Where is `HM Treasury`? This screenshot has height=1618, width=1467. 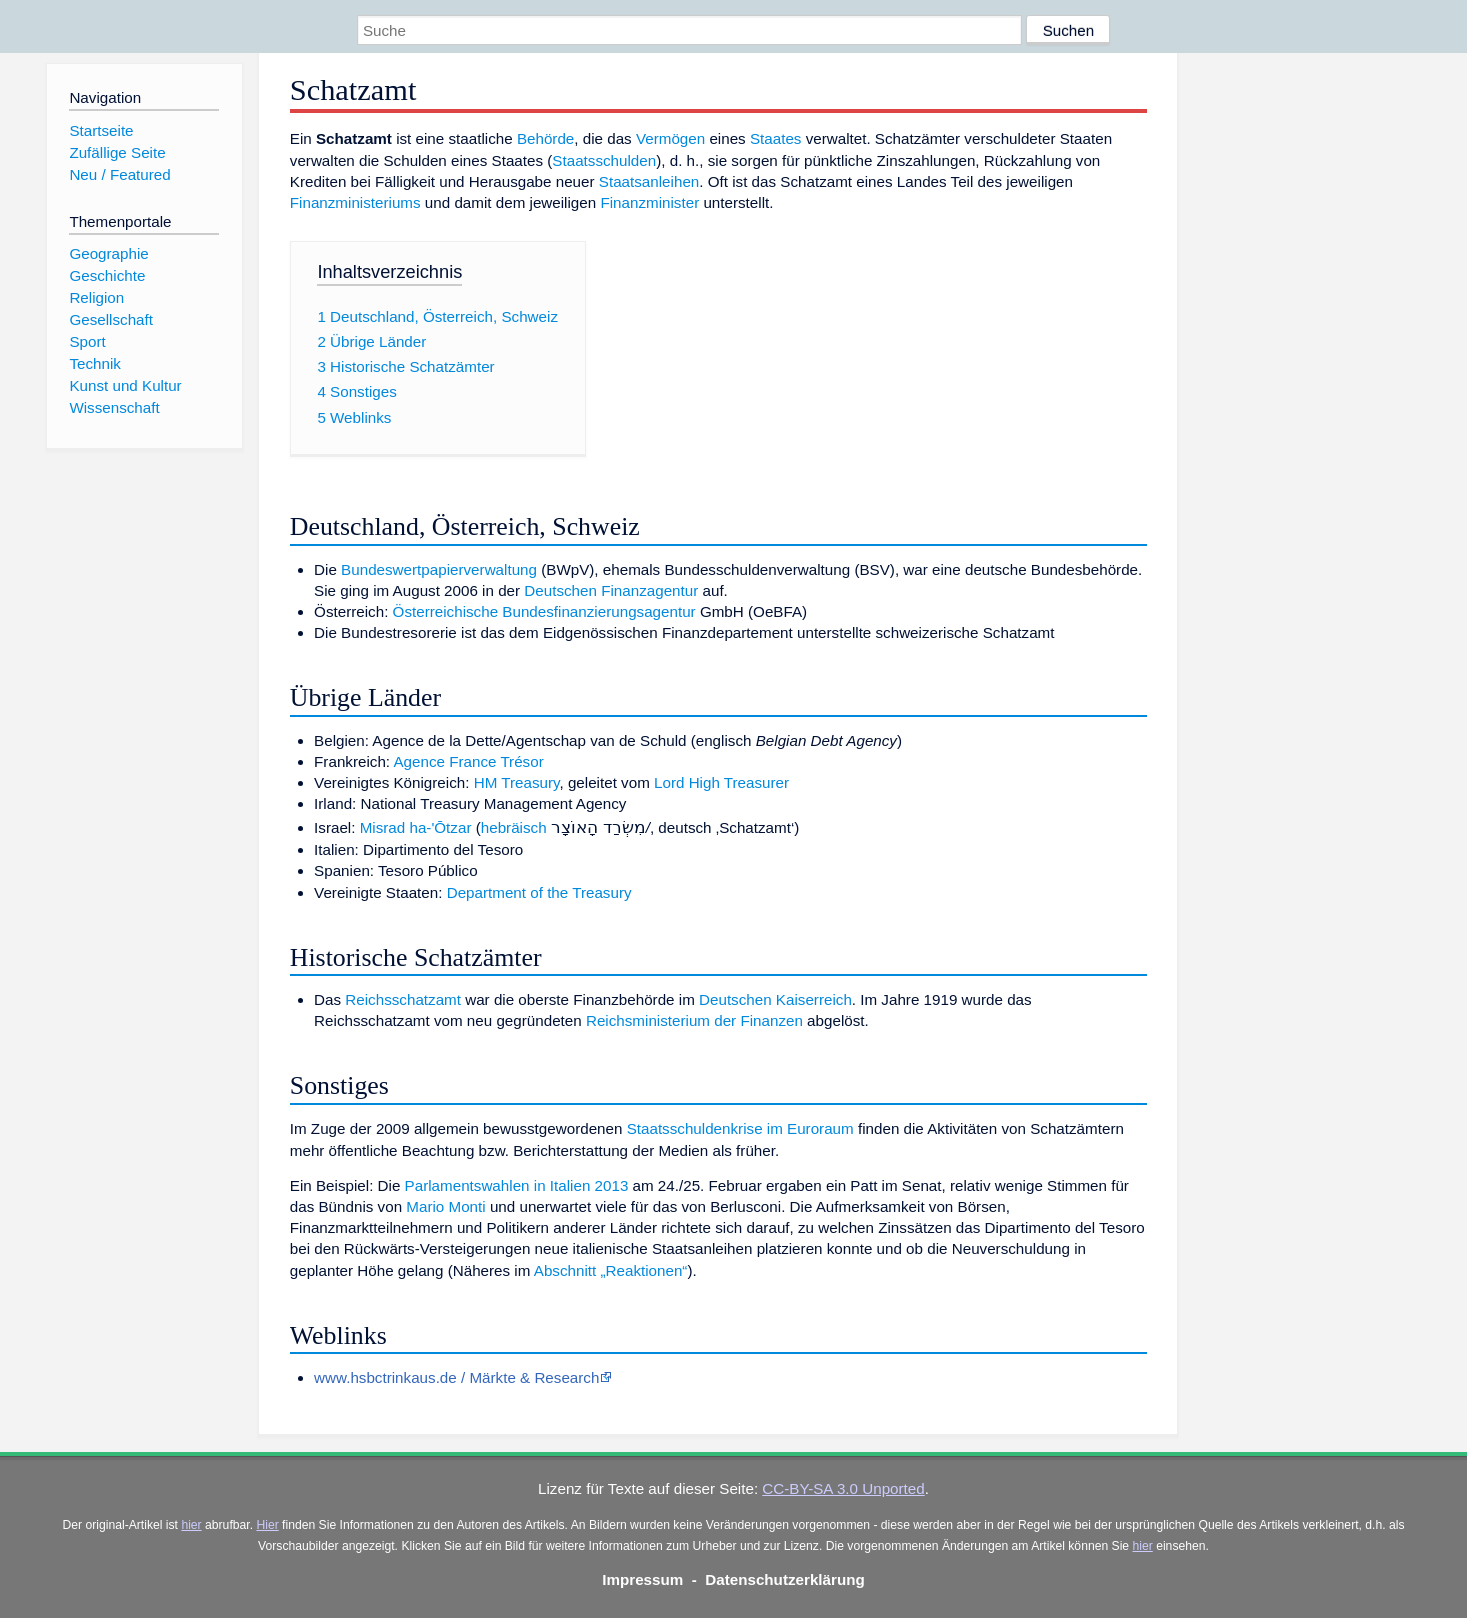 HM Treasury is located at coordinates (517, 782).